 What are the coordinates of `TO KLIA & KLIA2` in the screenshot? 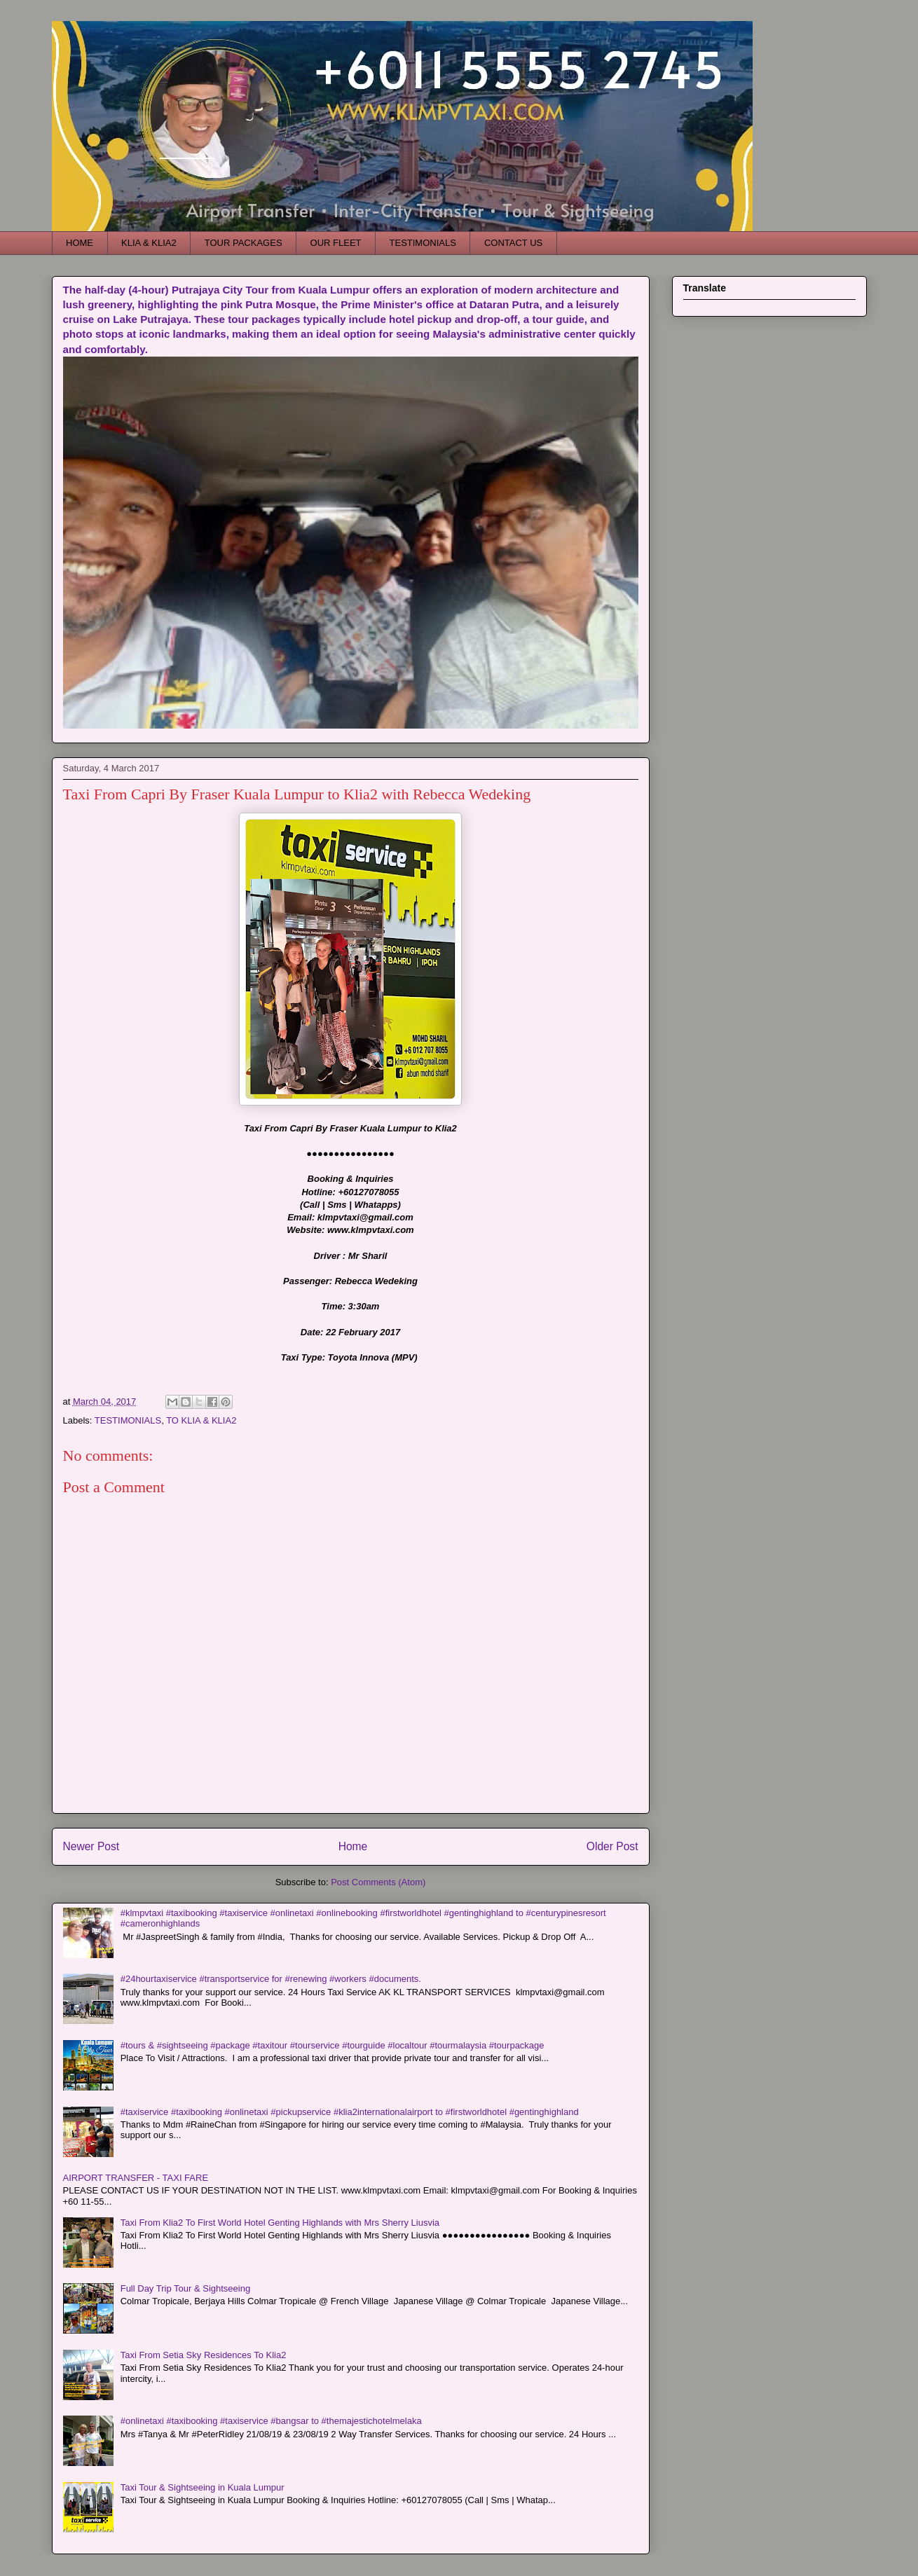 It's located at (201, 1420).